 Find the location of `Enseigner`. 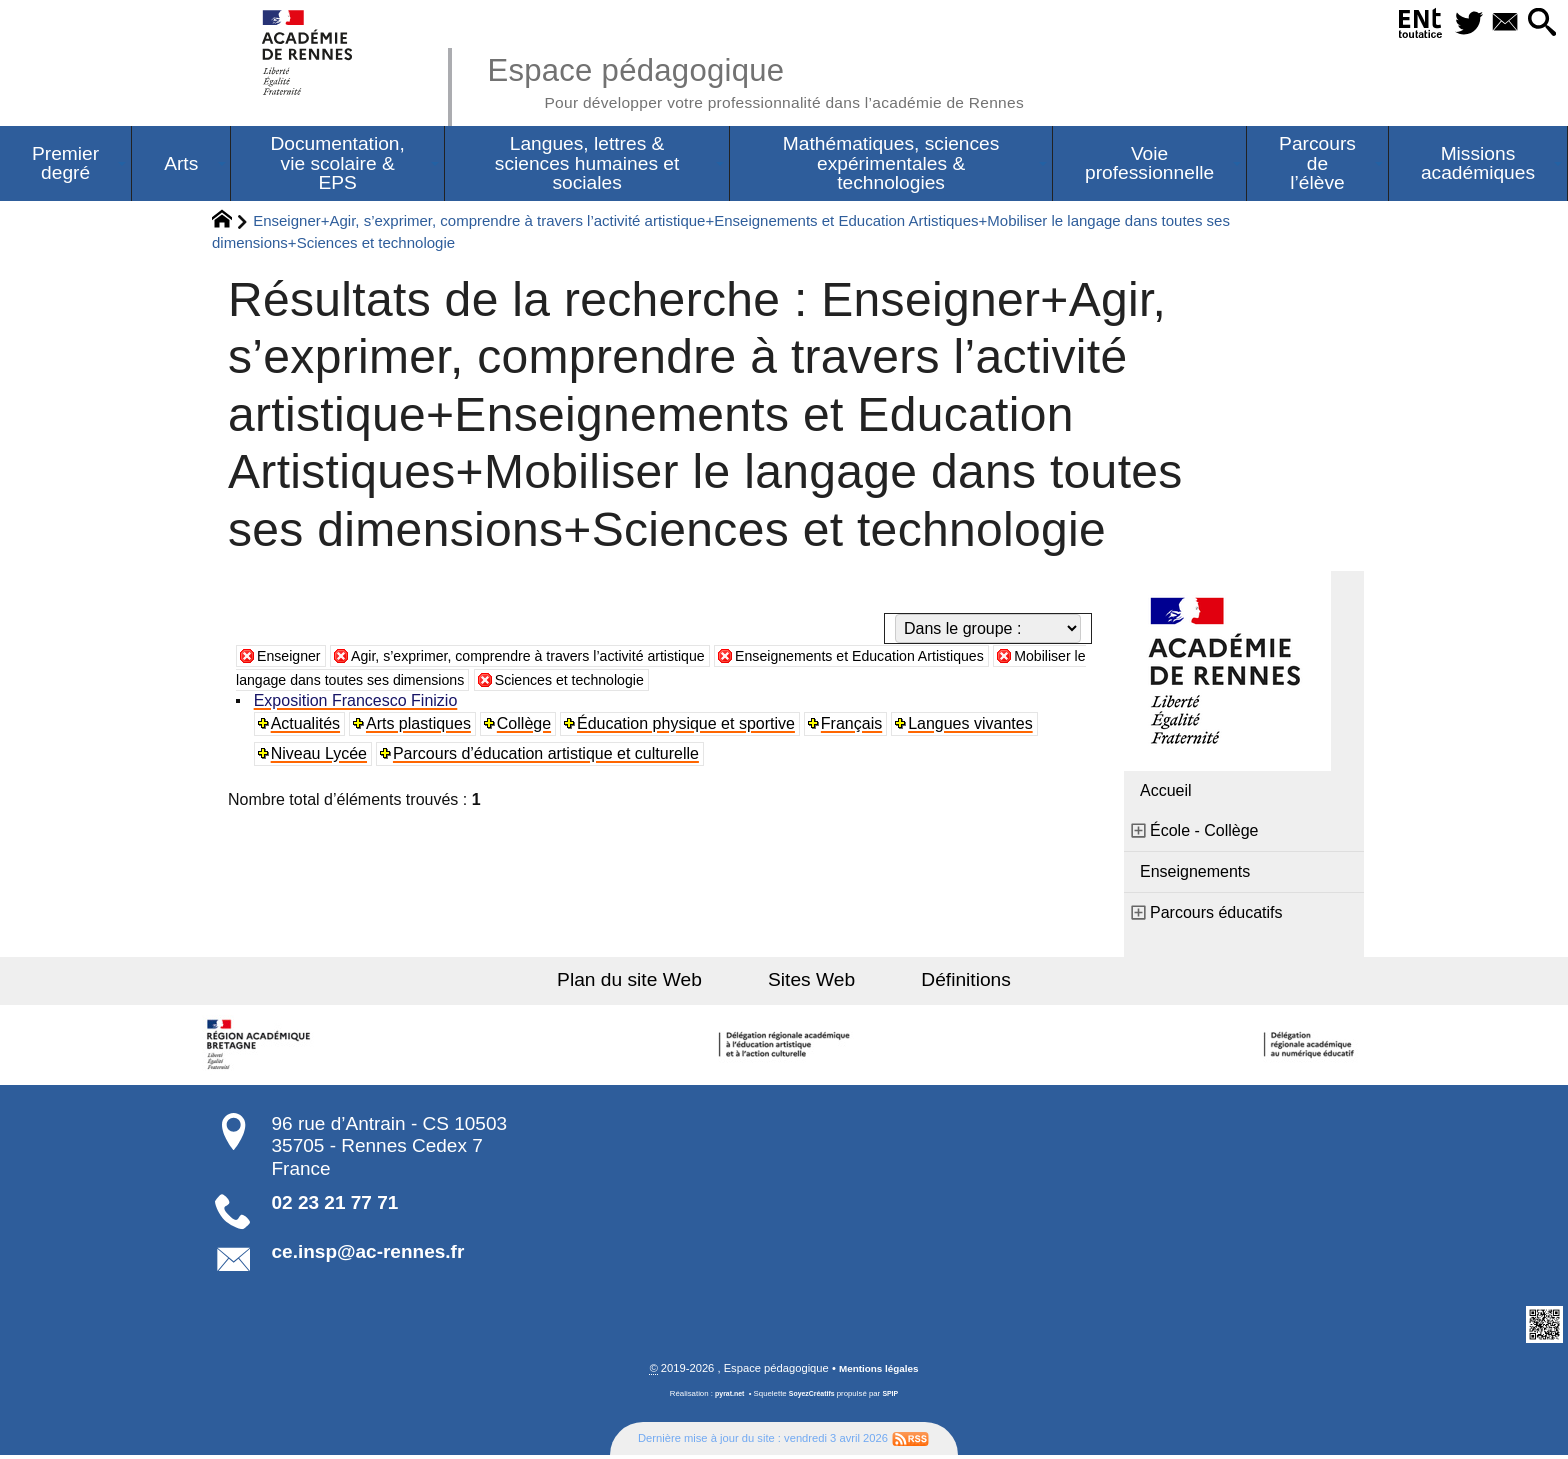

Enseigner is located at coordinates (293, 658).